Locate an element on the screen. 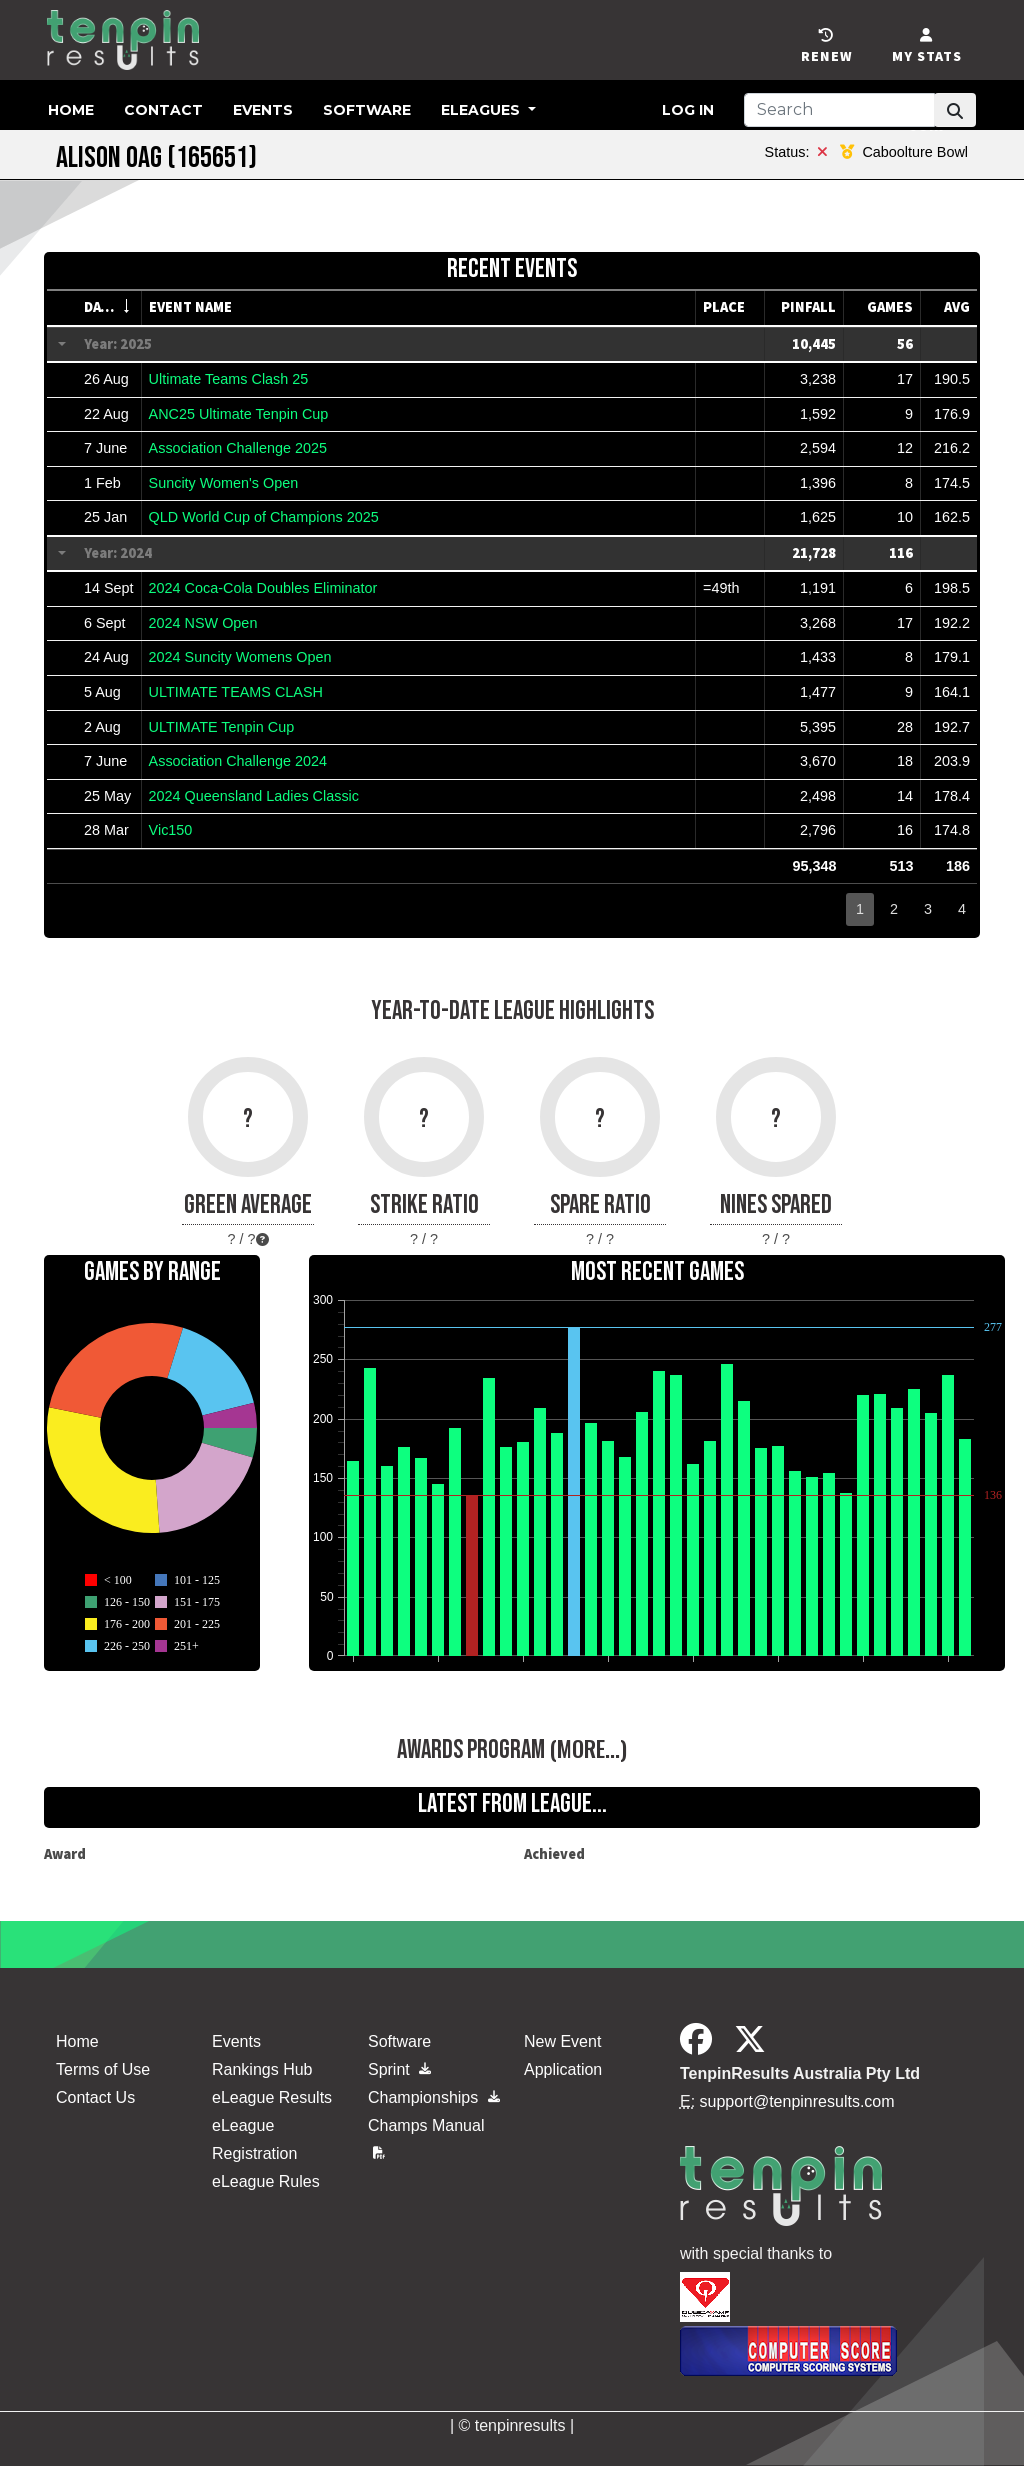 The height and width of the screenshot is (2466, 1024). Sprint is located at coordinates (399, 2069).